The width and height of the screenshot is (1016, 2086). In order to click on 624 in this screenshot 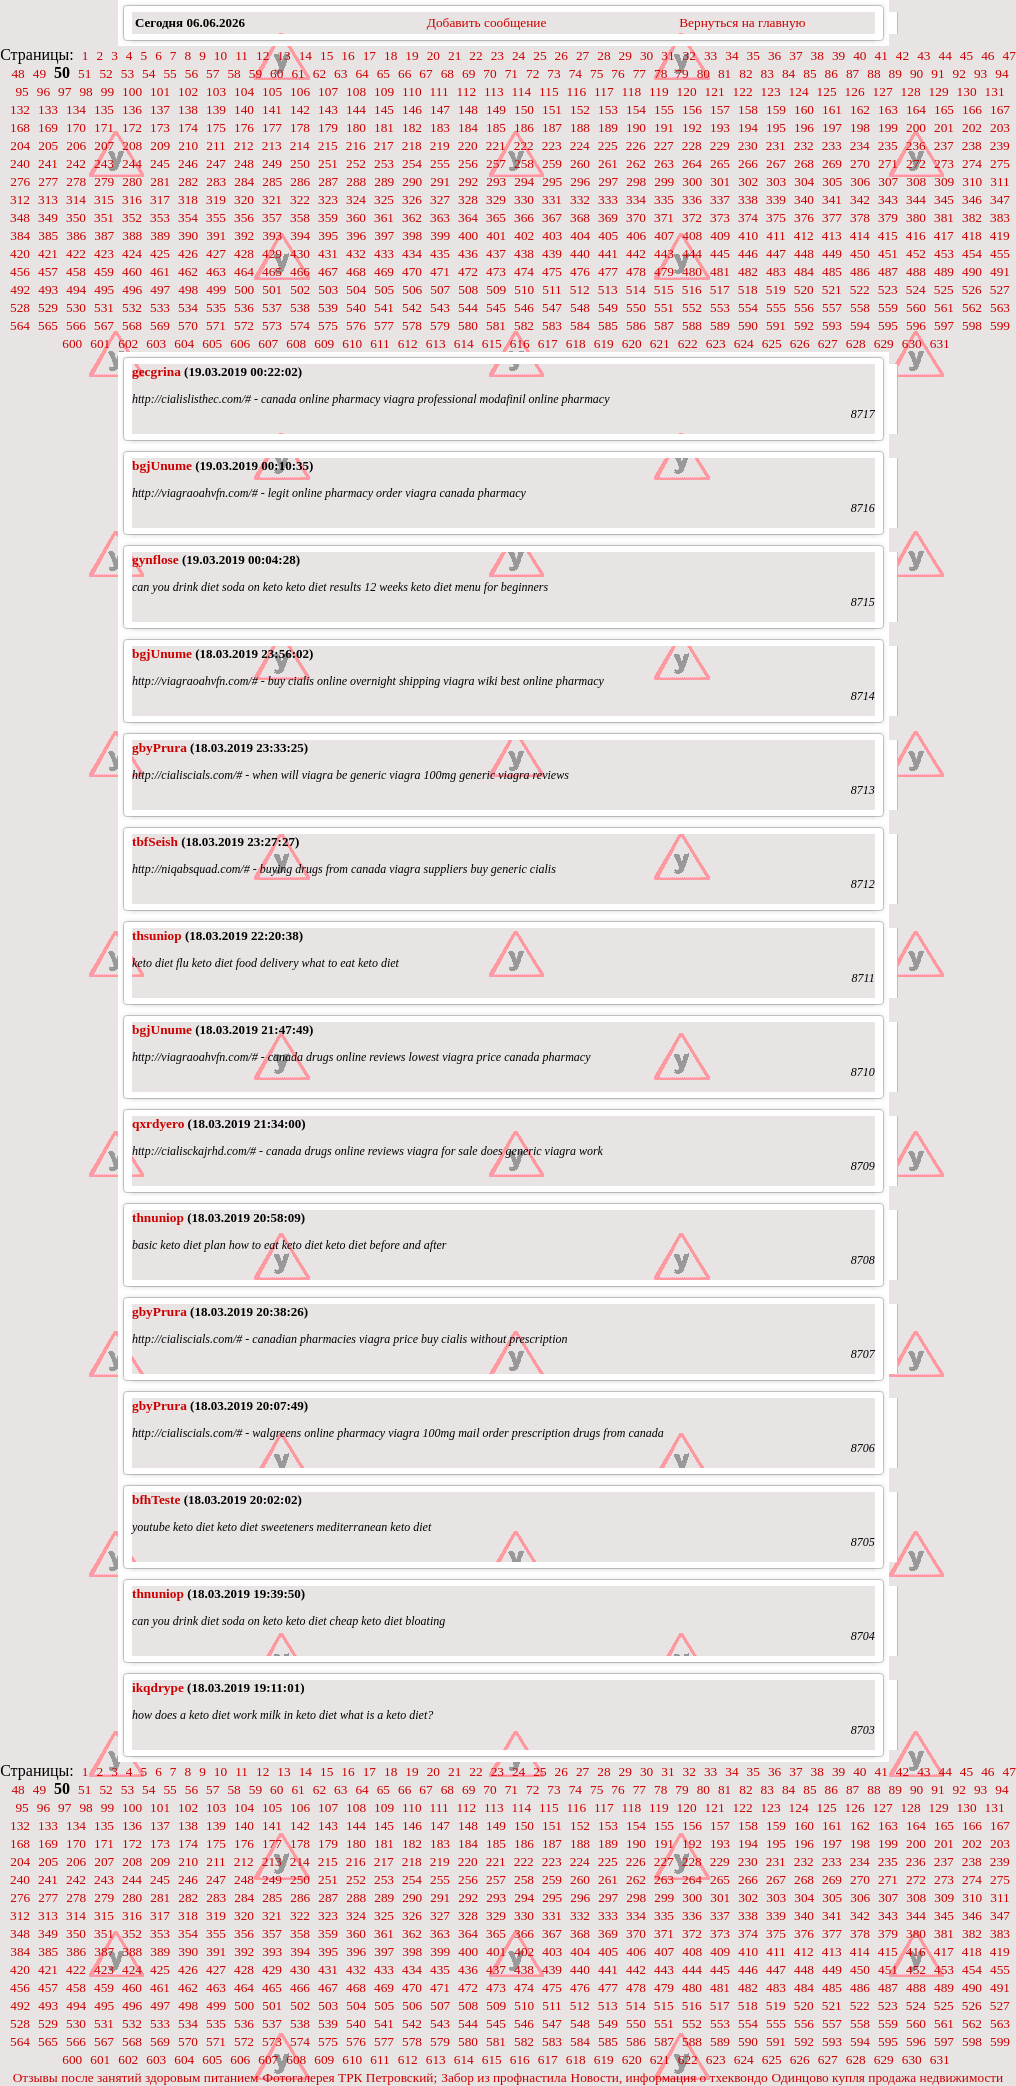, I will do `click(744, 343)`.